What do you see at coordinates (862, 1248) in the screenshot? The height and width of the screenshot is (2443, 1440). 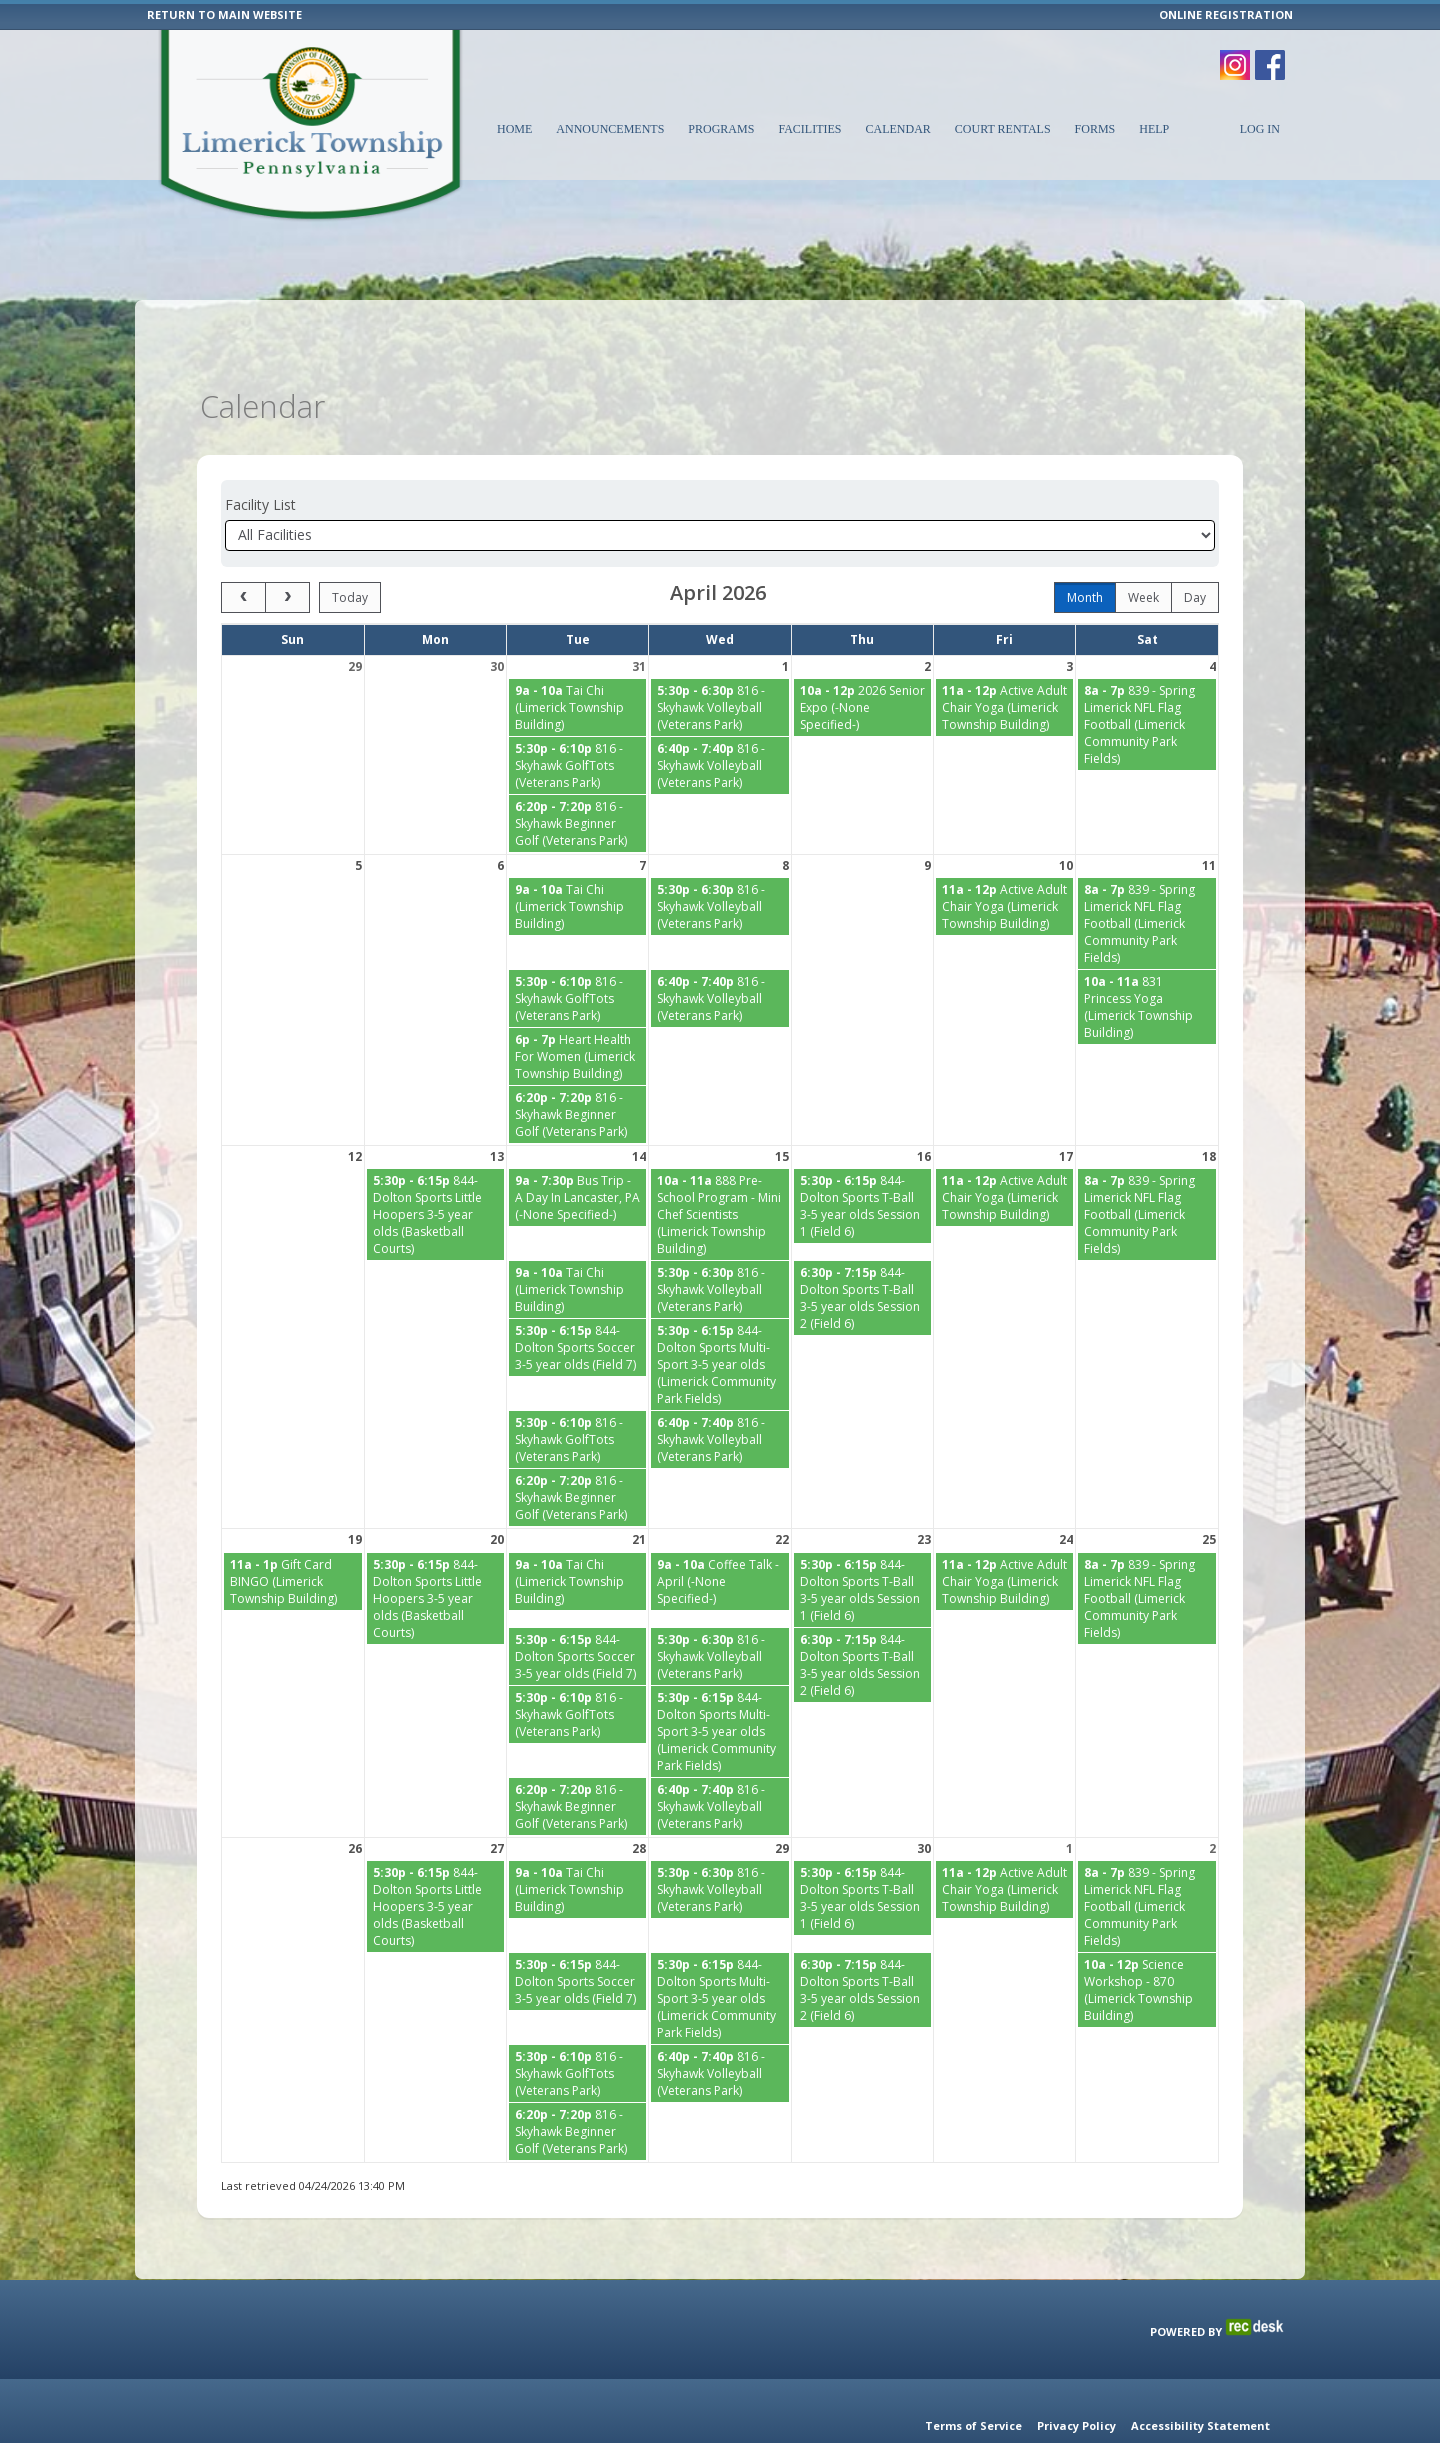 I see `[844-Dolton Sports T-Ball 3-5 year olds Session 2 (Field 6) starting at 6:30 PM]` at bounding box center [862, 1248].